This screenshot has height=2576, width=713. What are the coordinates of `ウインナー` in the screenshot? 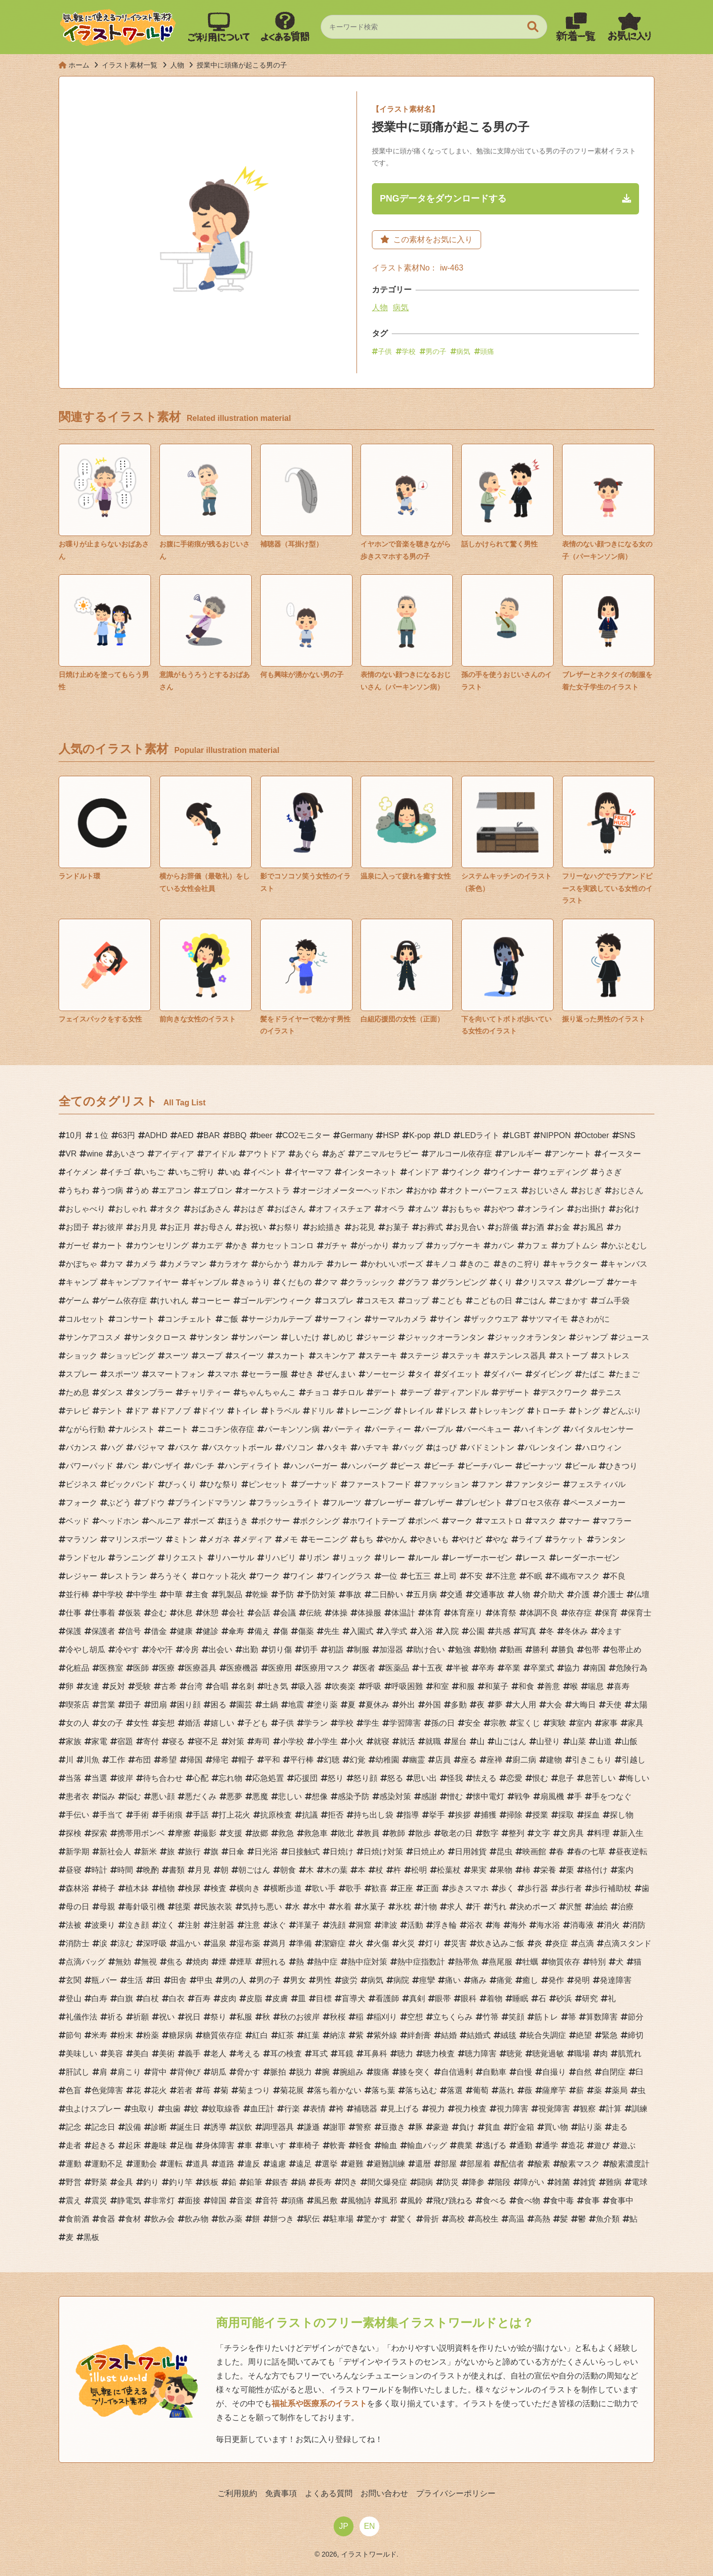 It's located at (510, 1172).